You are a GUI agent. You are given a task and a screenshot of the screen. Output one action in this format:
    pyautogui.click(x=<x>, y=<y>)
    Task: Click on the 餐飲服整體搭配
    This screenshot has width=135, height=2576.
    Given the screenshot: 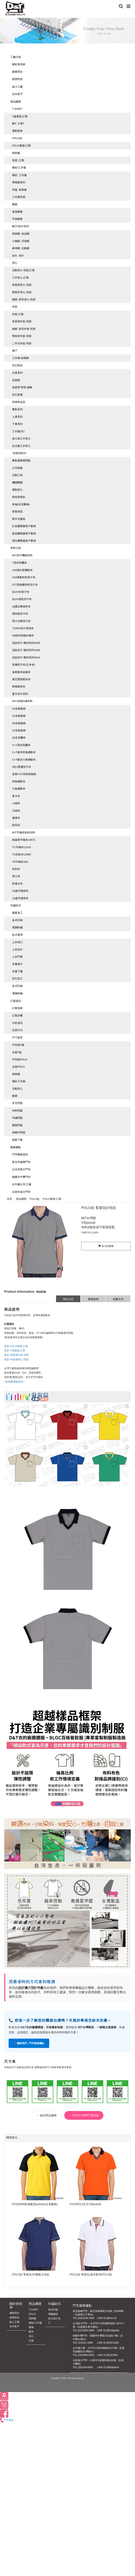 What is the action you would take?
    pyautogui.click(x=21, y=460)
    